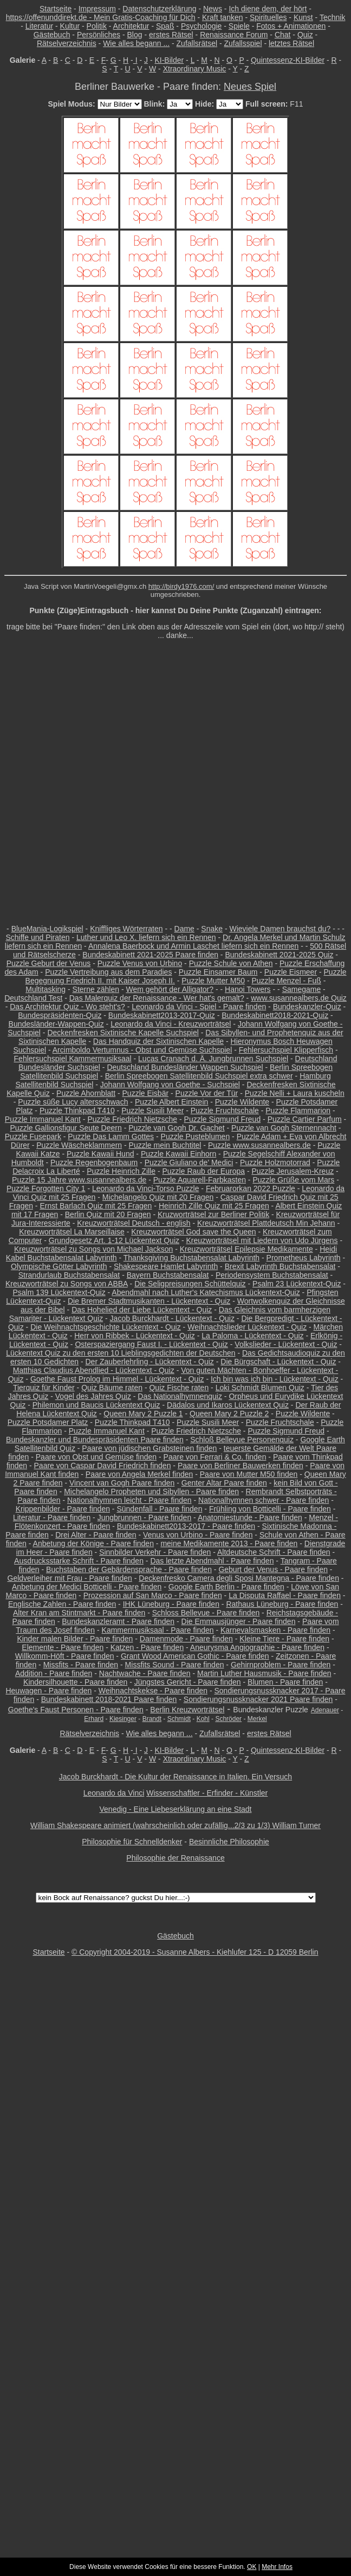  Describe the element at coordinates (59, 1015) in the screenshot. I see `Bundespräsidenten-Quiz` at that location.